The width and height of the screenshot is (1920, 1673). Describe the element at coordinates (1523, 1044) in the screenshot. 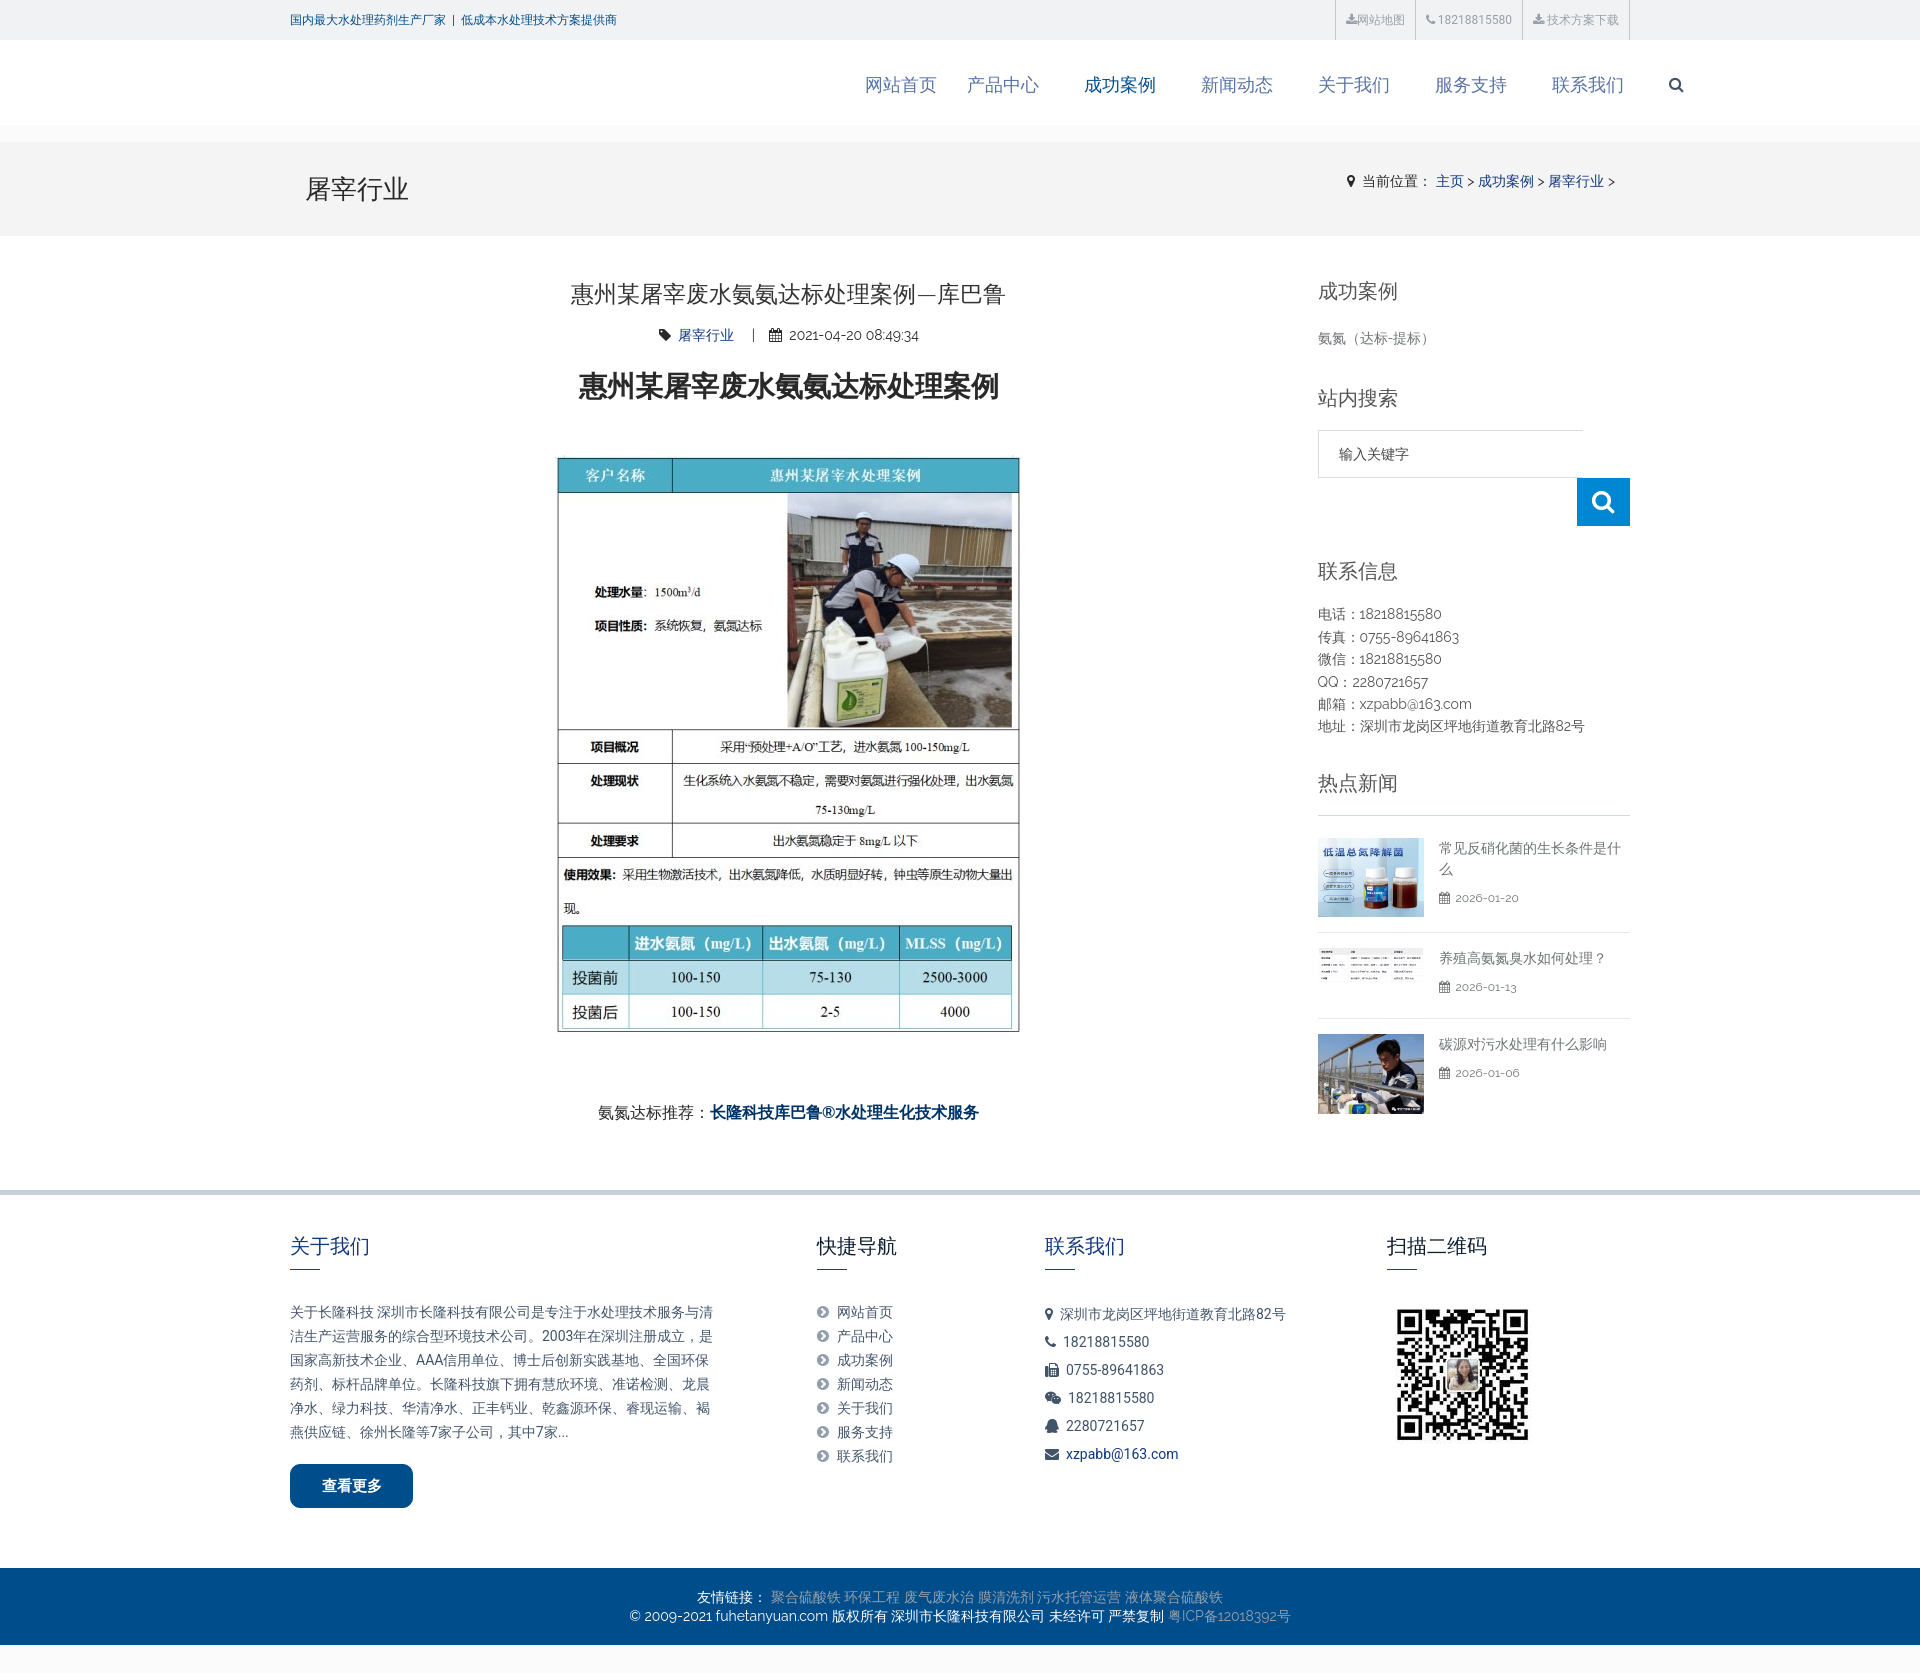

I see `碳源对污水处理有什么影响` at that location.